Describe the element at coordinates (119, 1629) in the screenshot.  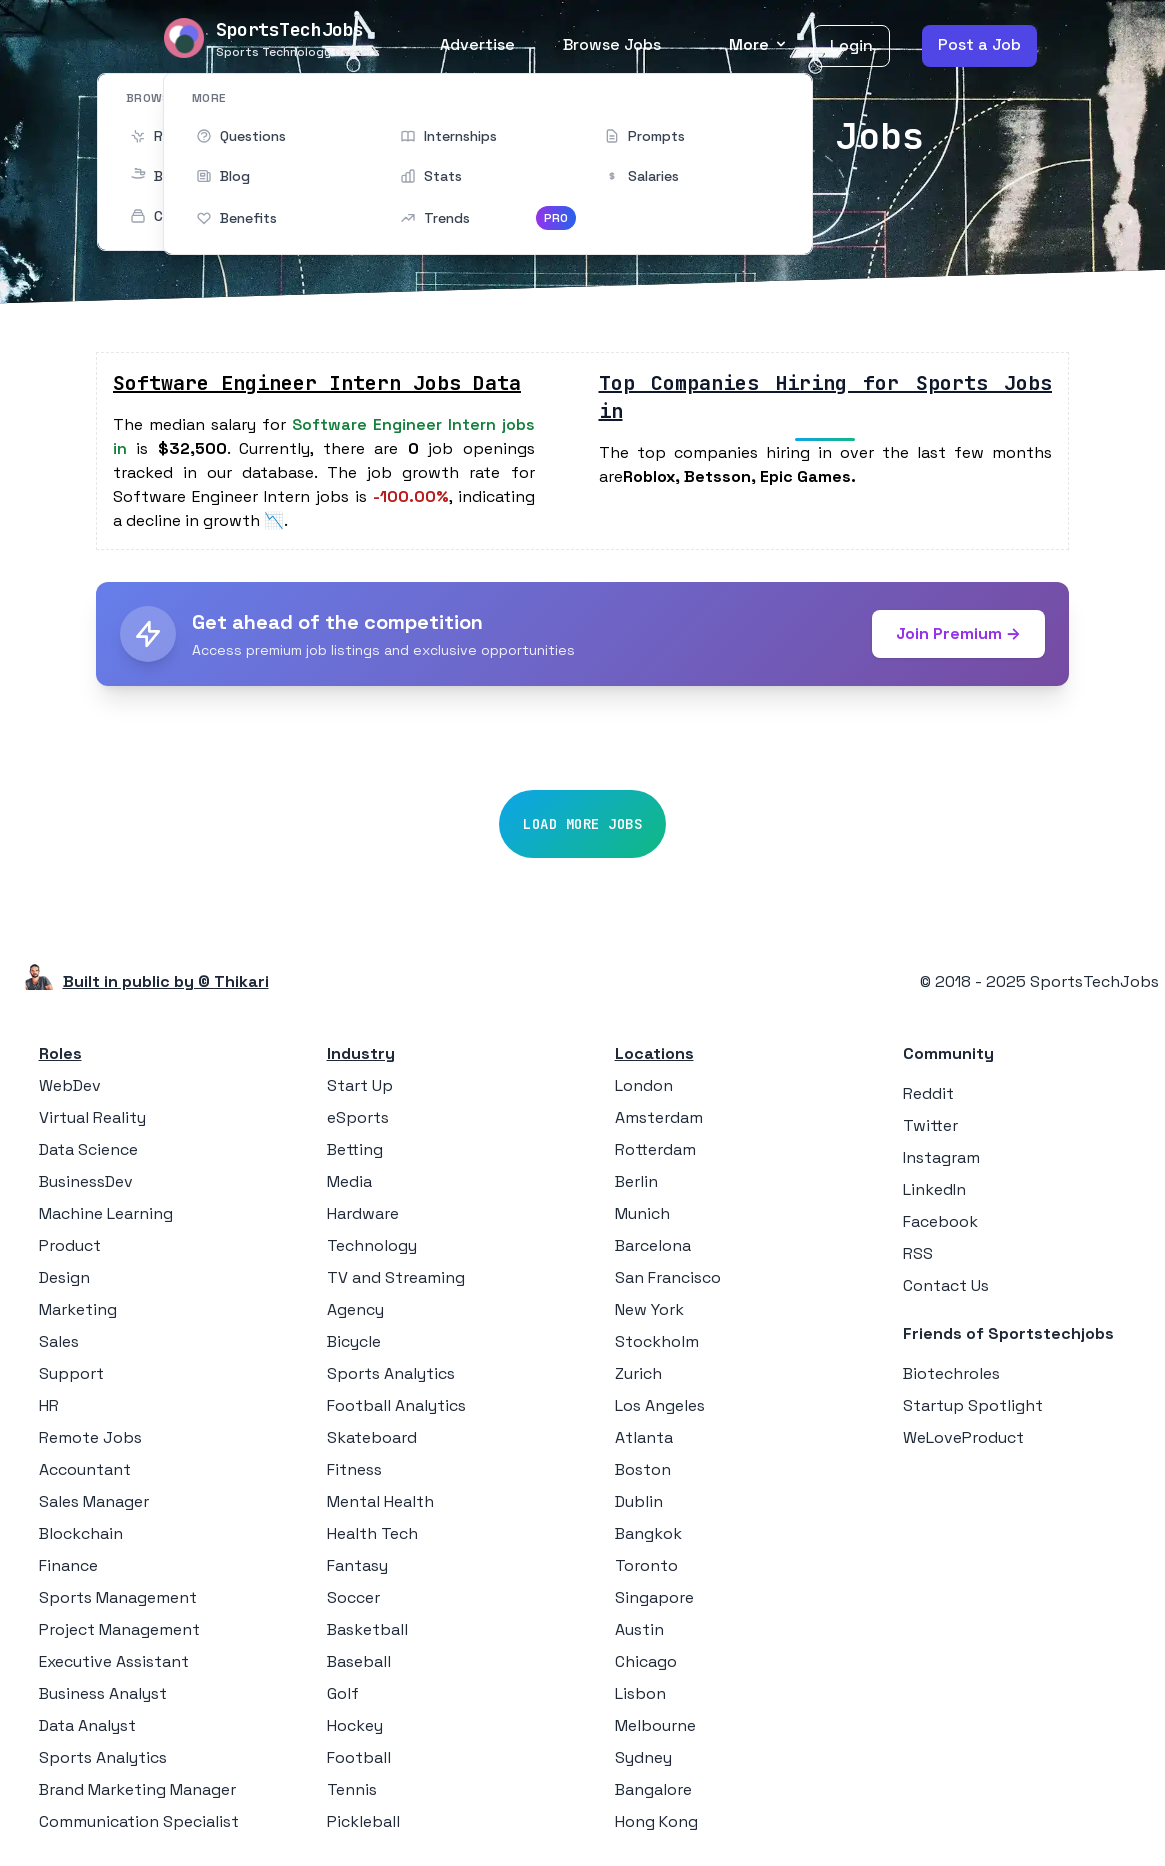
I see `Project Management` at that location.